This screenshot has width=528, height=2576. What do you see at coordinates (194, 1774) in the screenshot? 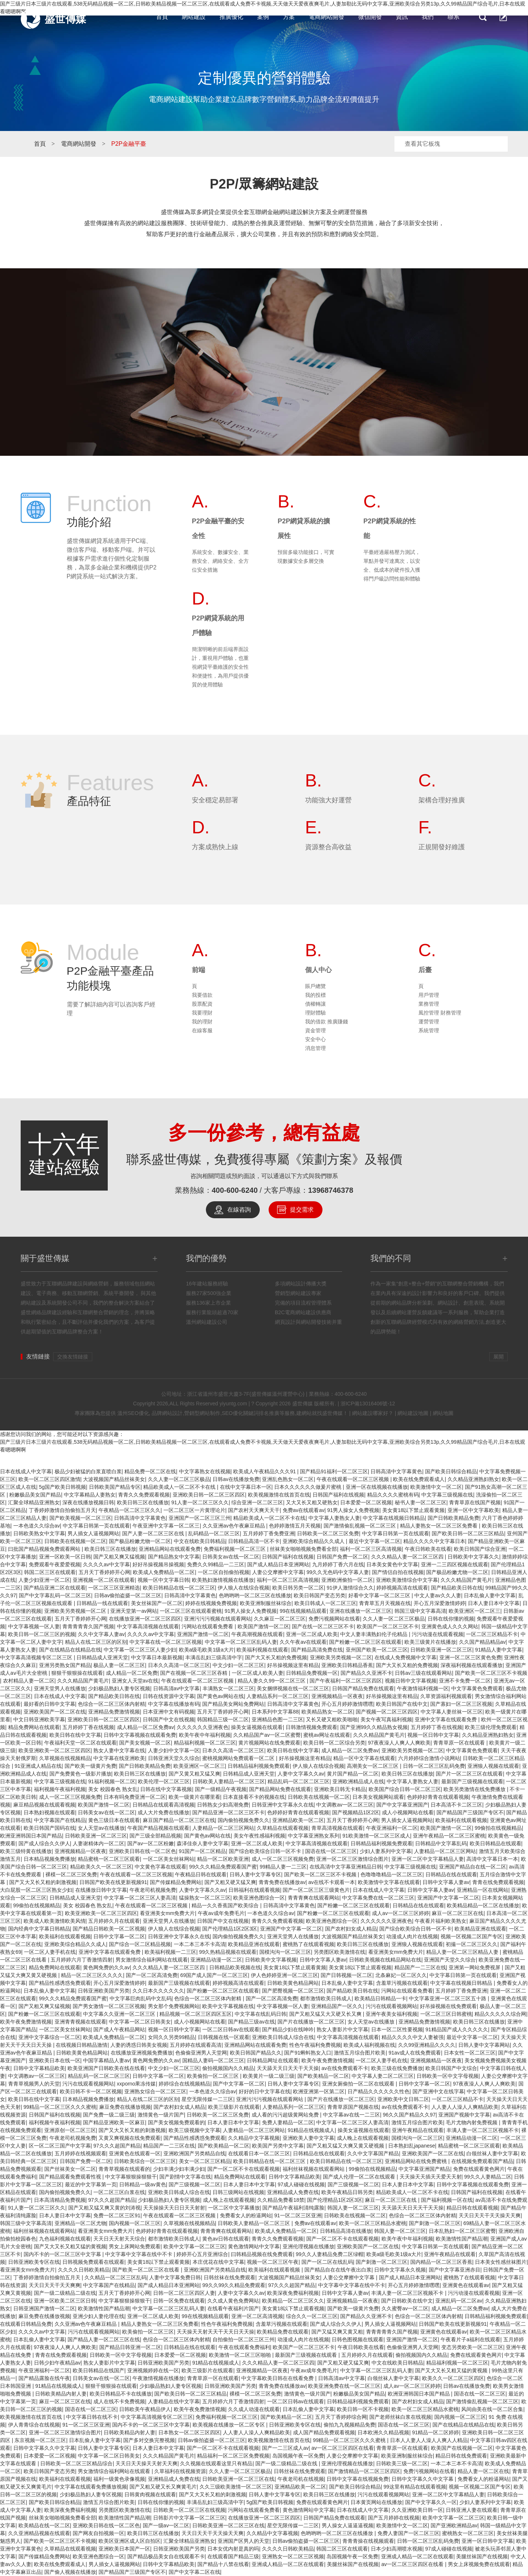
I see `国产又黄又粗又猛又爽` at bounding box center [194, 1774].